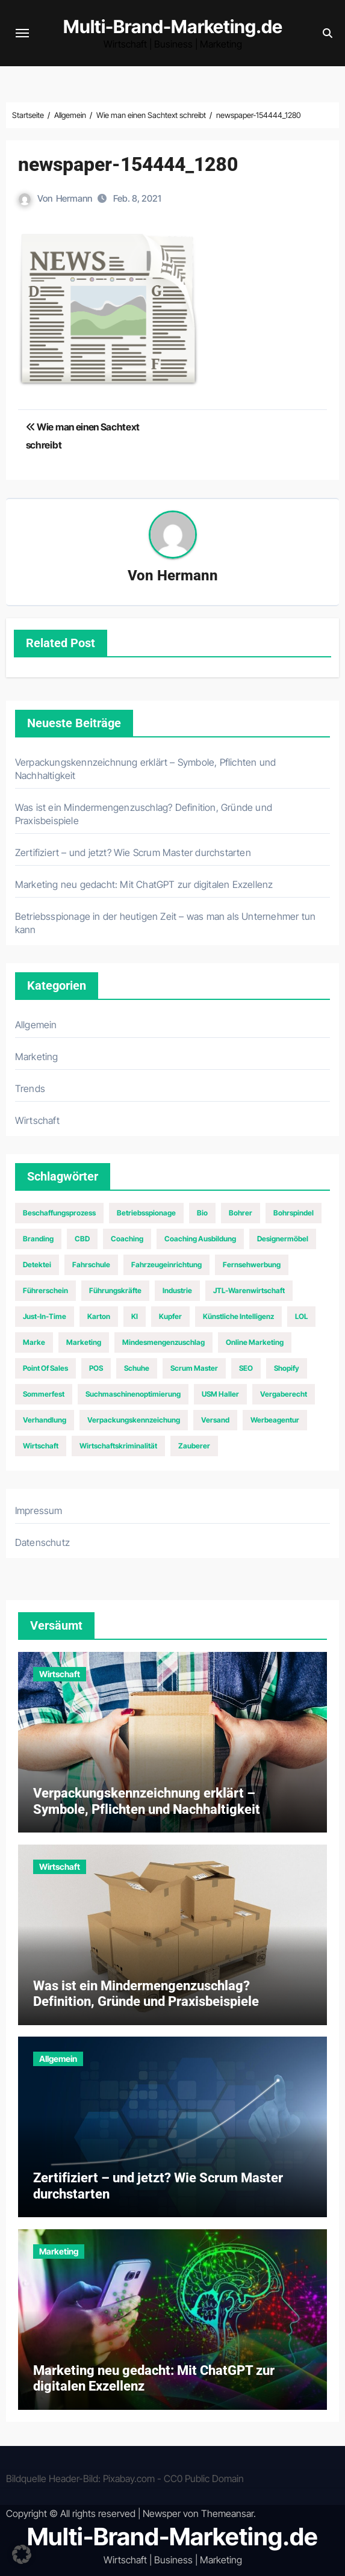 The height and width of the screenshot is (2576, 345). Describe the element at coordinates (146, 1801) in the screenshot. I see `Verpackungskennzeichnung erklärt – Symbole, Pflichten und Nachhaltigkeit` at that location.